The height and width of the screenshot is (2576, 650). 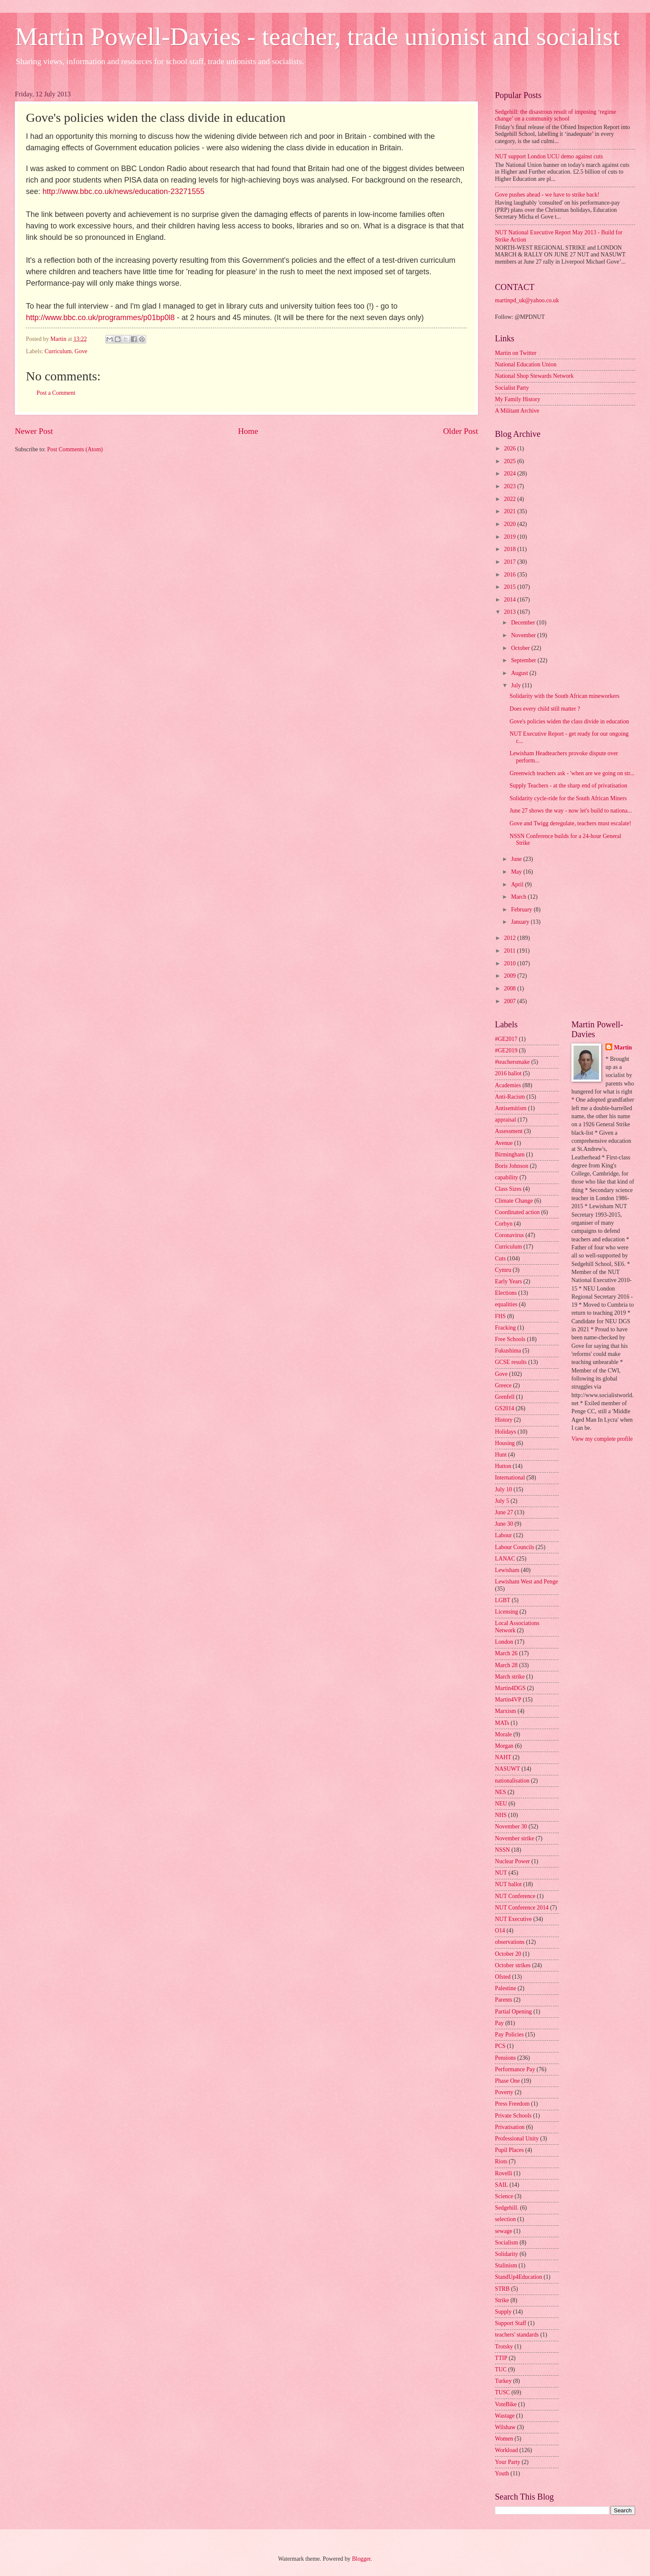 I want to click on LANAC, so click(x=505, y=1558).